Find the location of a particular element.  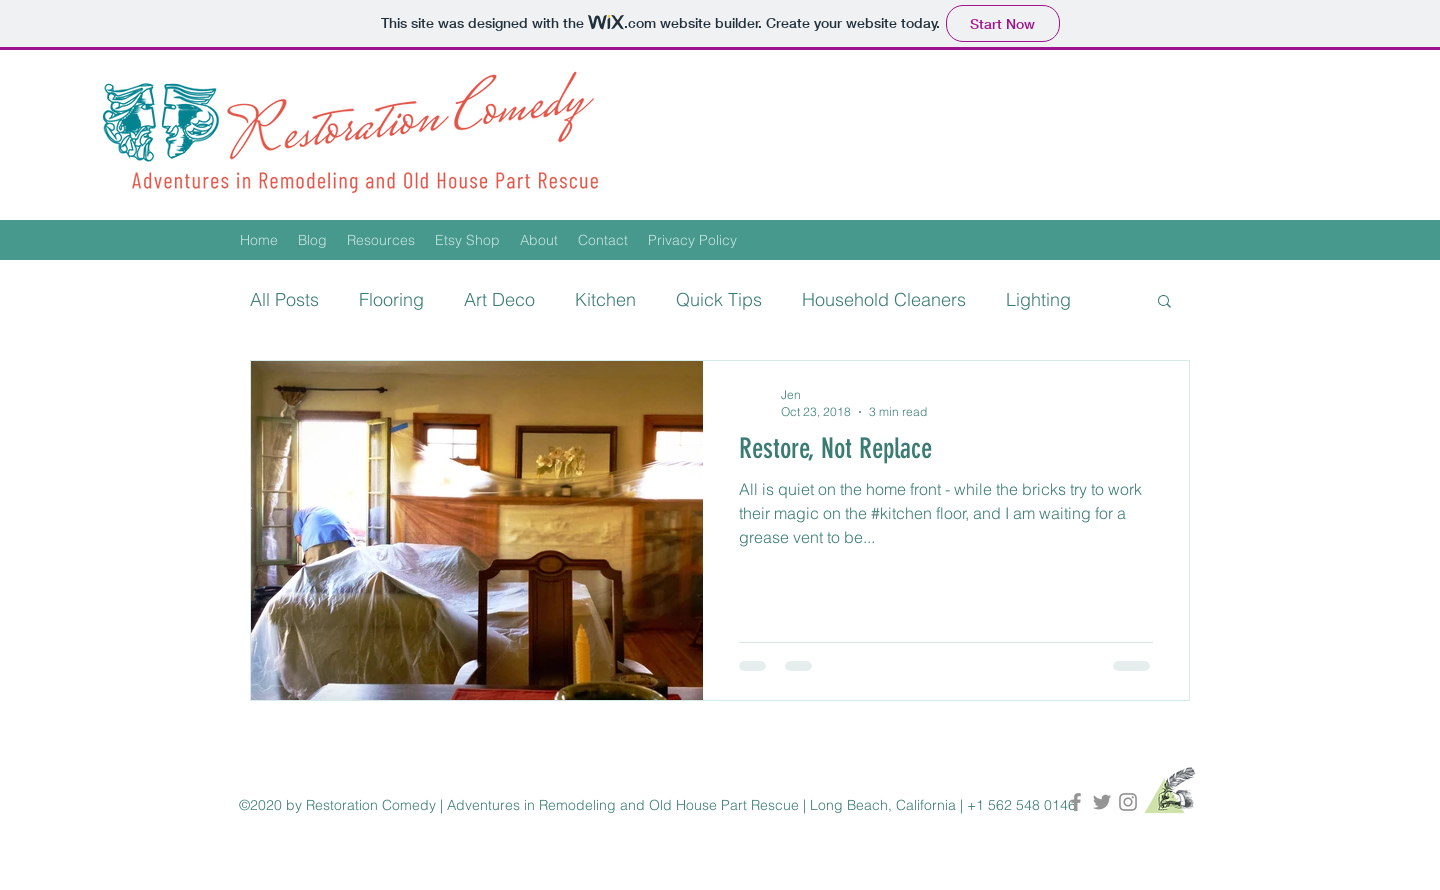

[Restoration Comedy on Instagram] is located at coordinates (1128, 802).